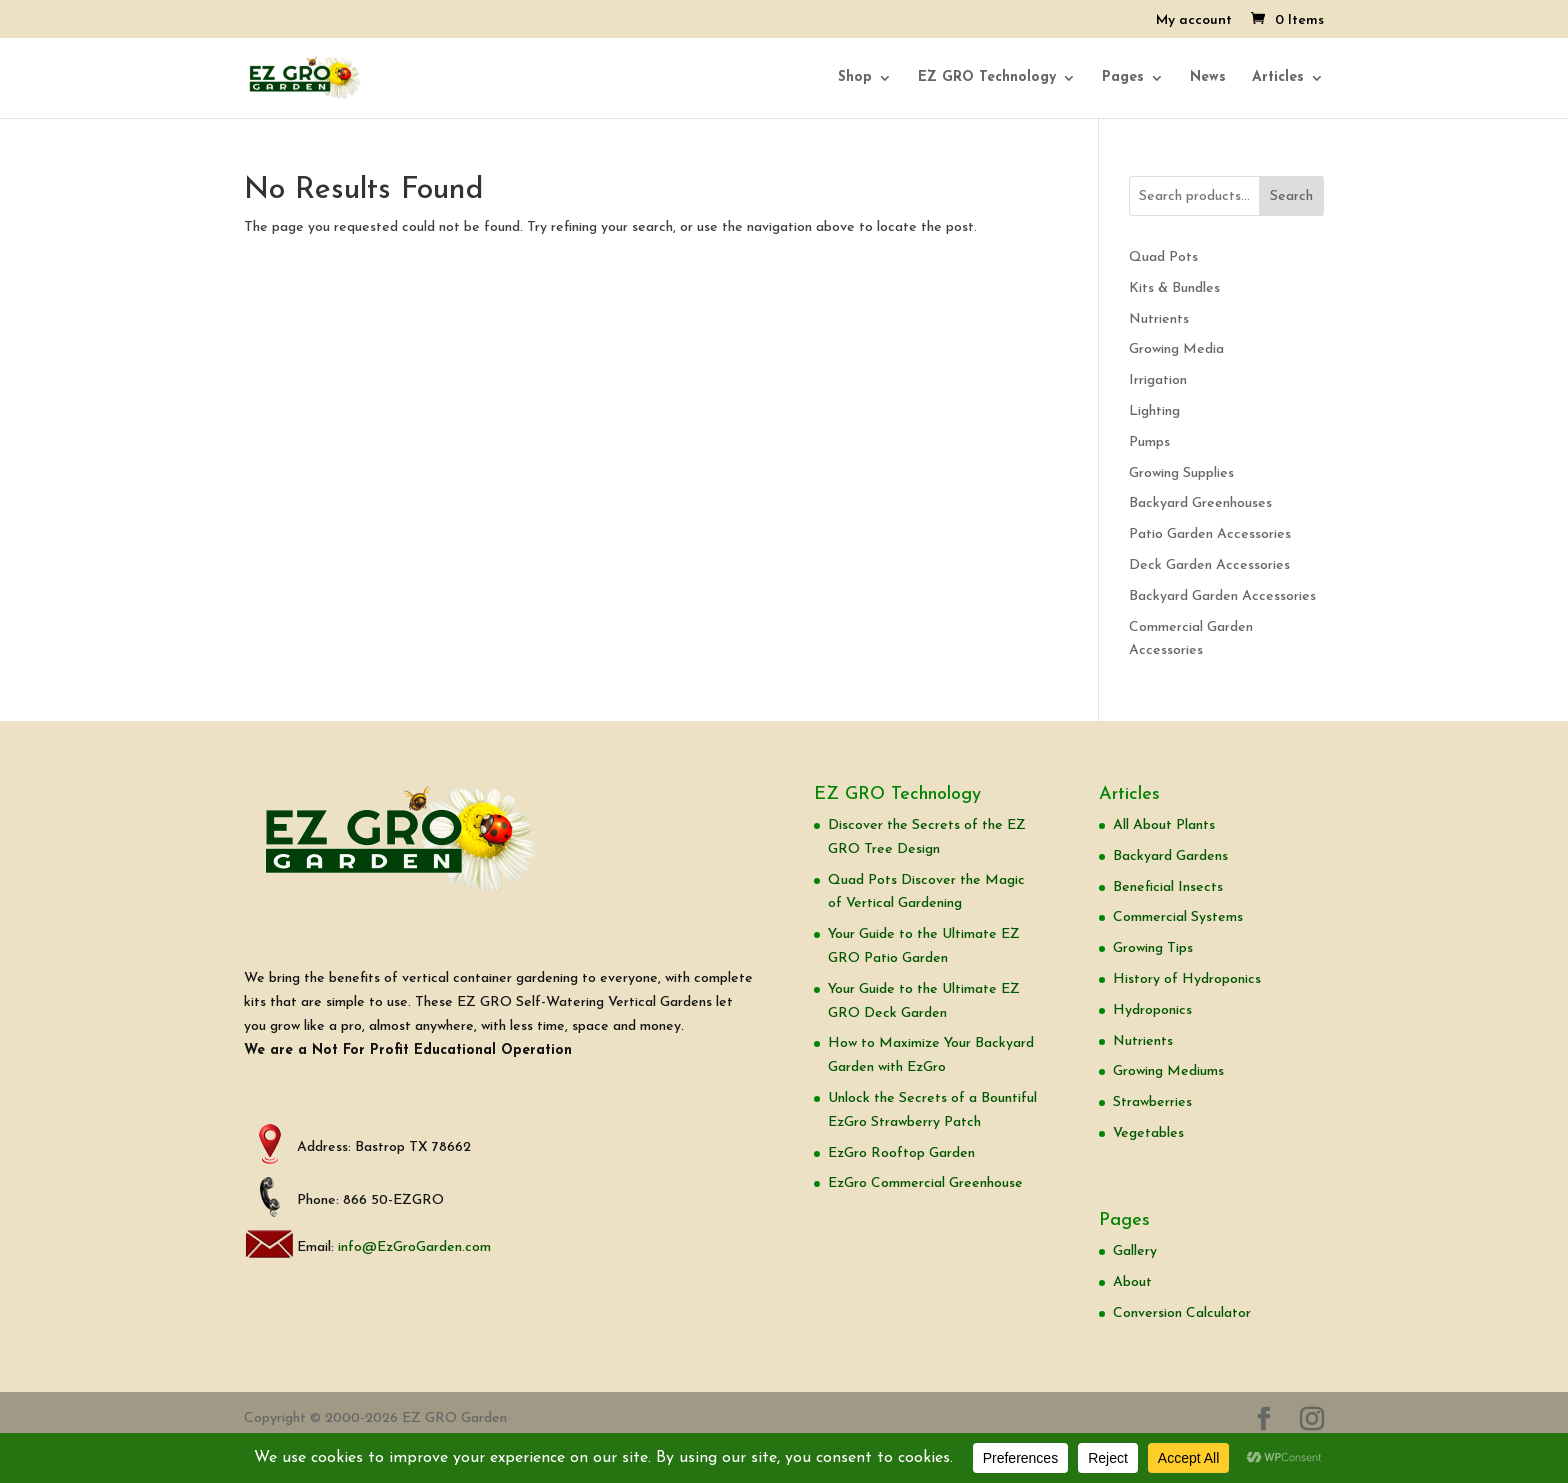 This screenshot has width=1568, height=1483. I want to click on Conversion Calculator, so click(1182, 1313).